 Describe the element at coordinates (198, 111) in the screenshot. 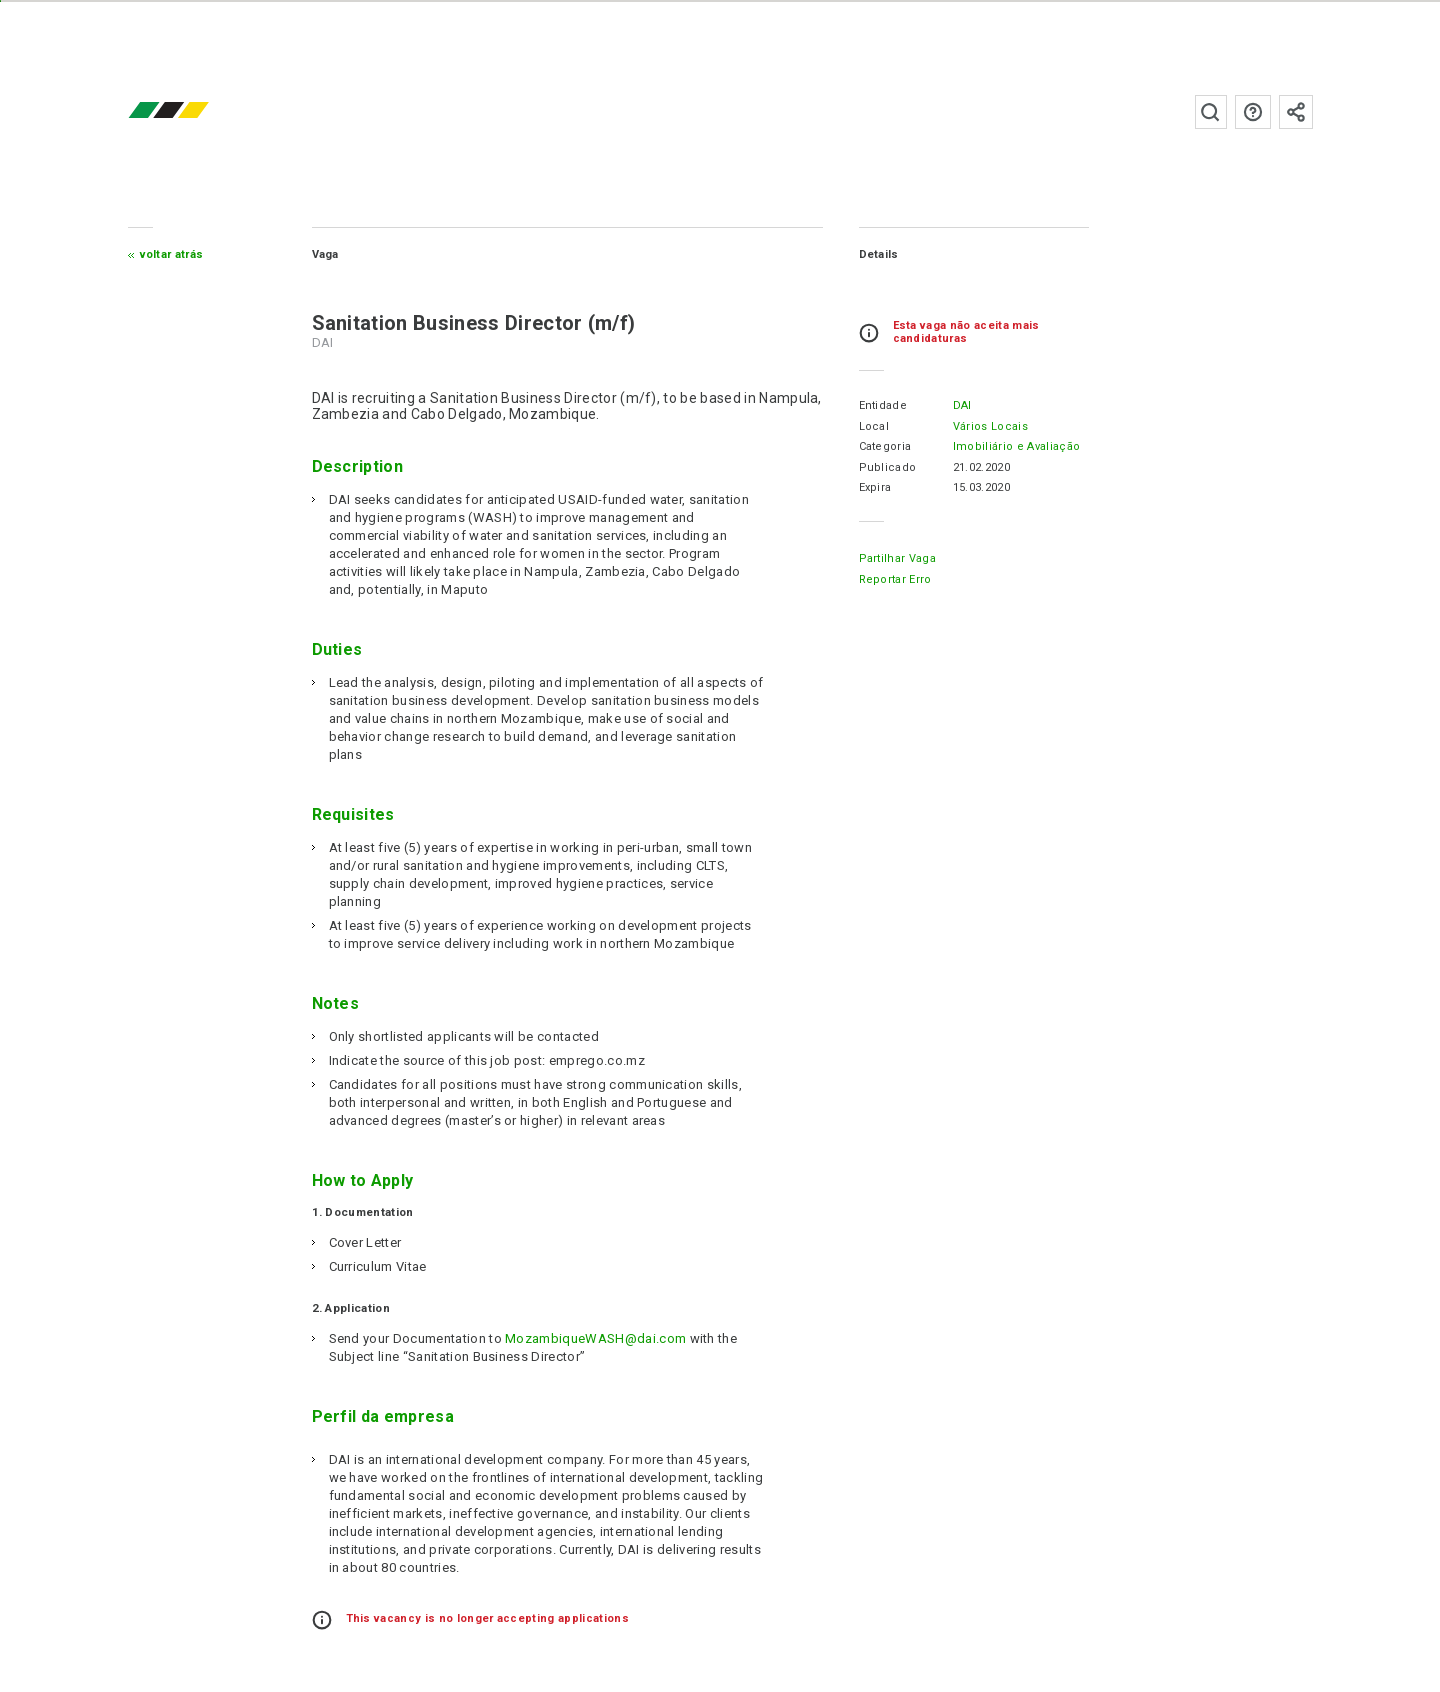

I see `emprego.co.mz` at that location.